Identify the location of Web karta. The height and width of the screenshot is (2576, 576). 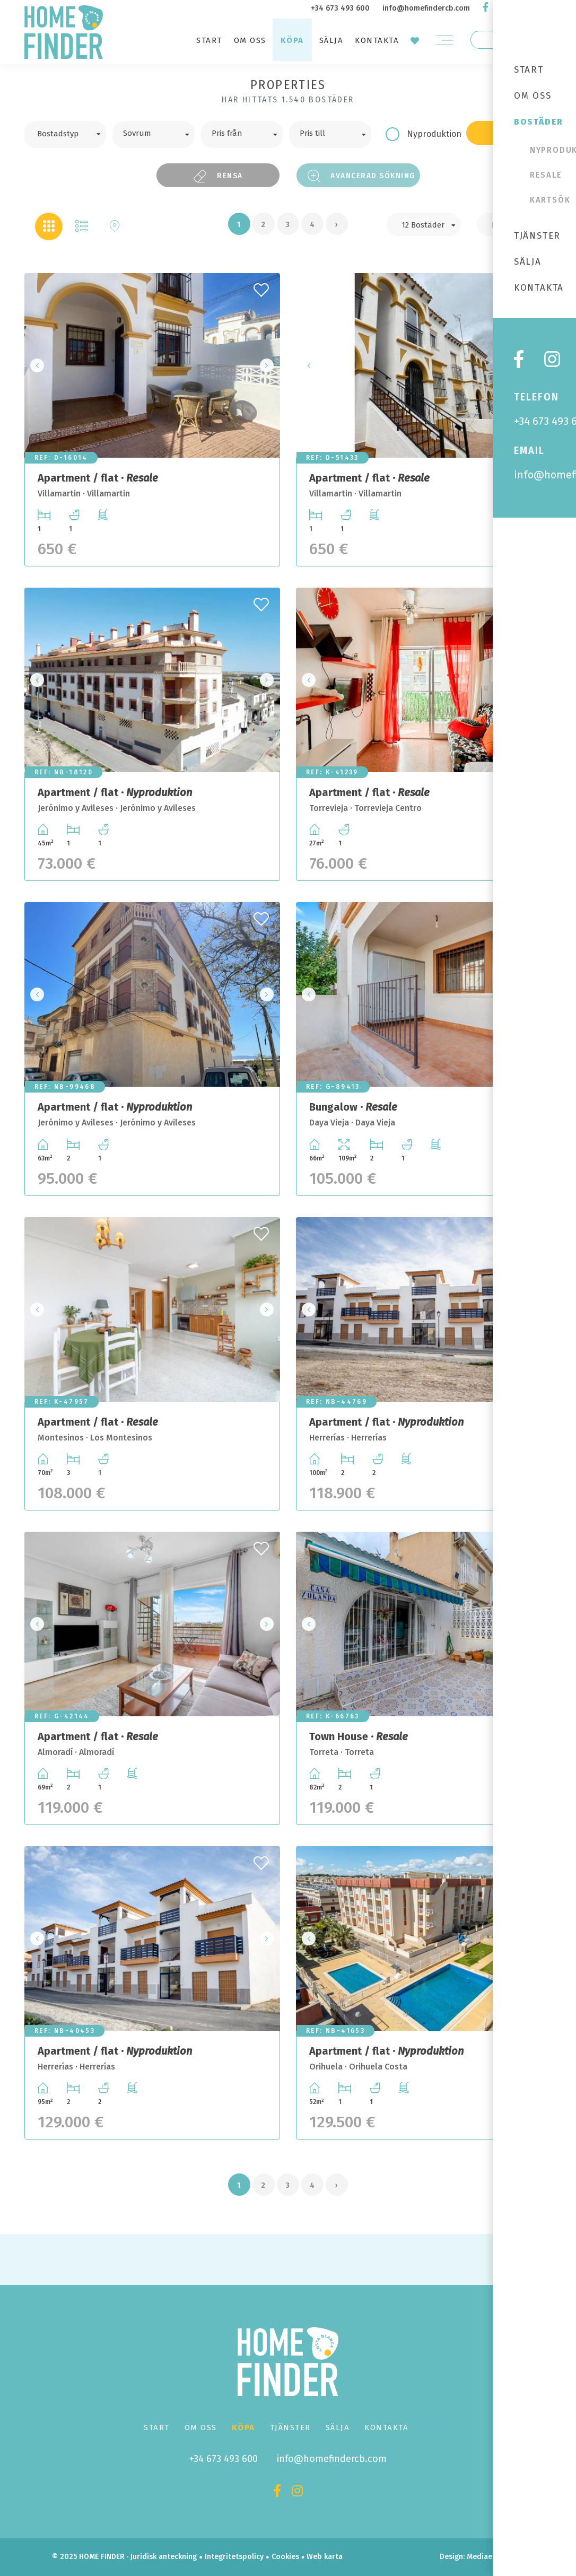
(325, 2556).